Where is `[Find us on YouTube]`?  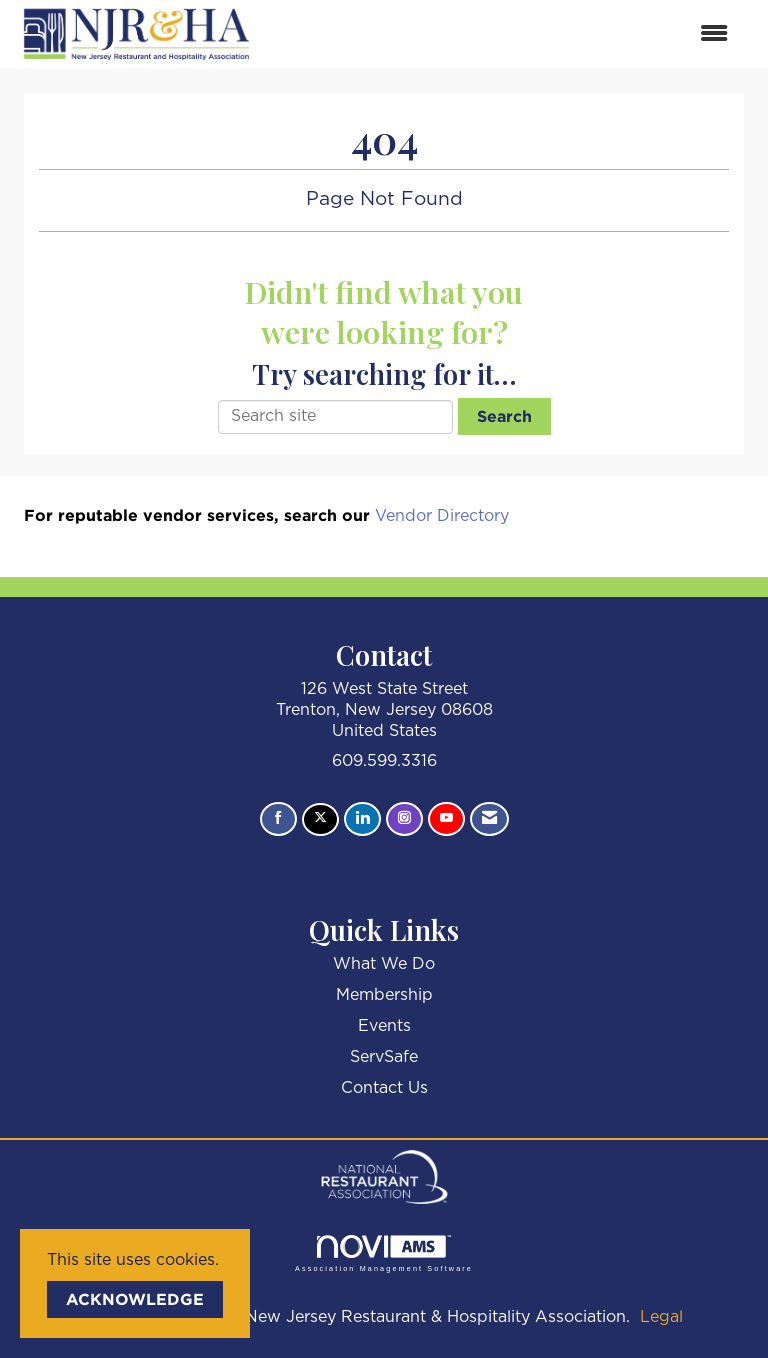
[Find us on YouTube] is located at coordinates (446, 819).